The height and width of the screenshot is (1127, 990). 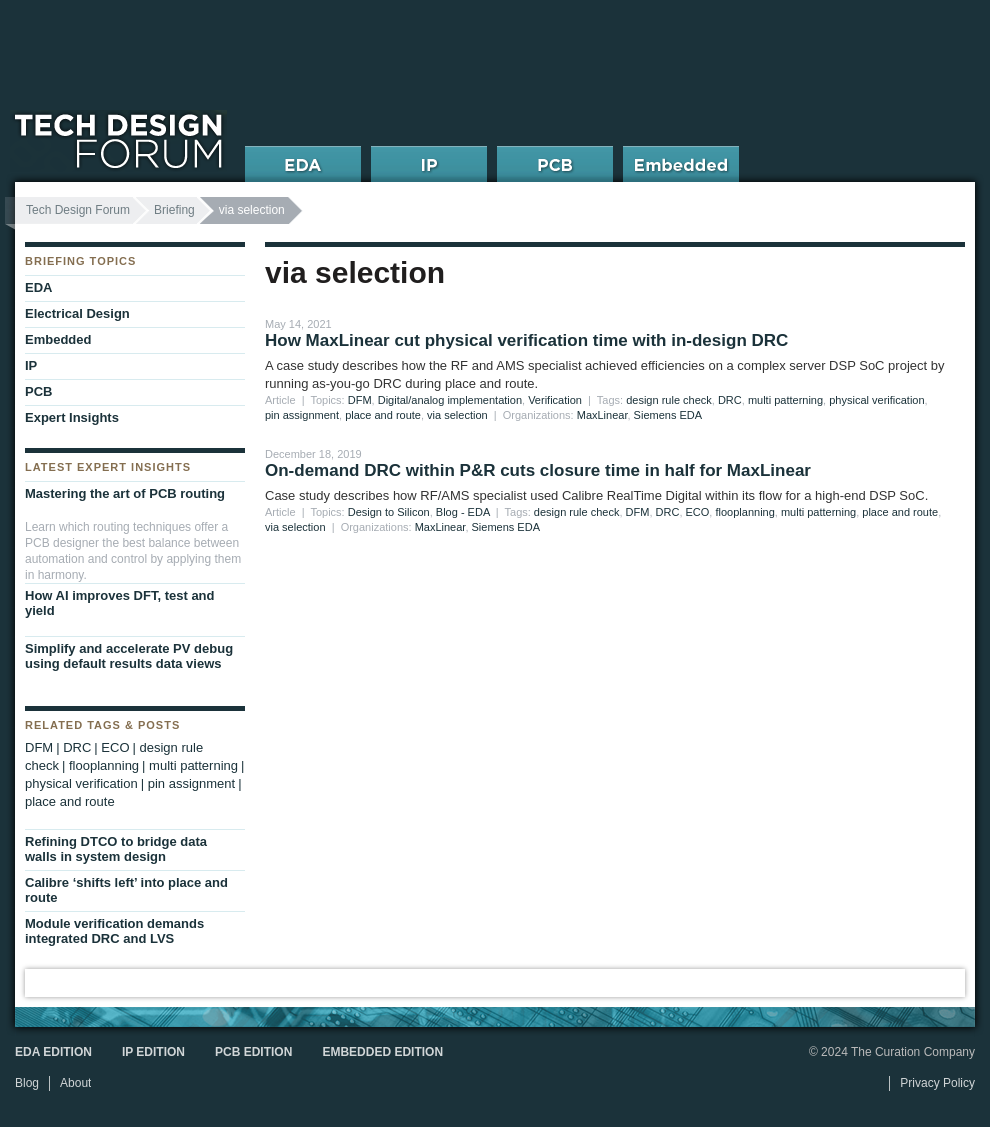 I want to click on Refining DTCO to bridge data walls in system design, so click(x=116, y=849).